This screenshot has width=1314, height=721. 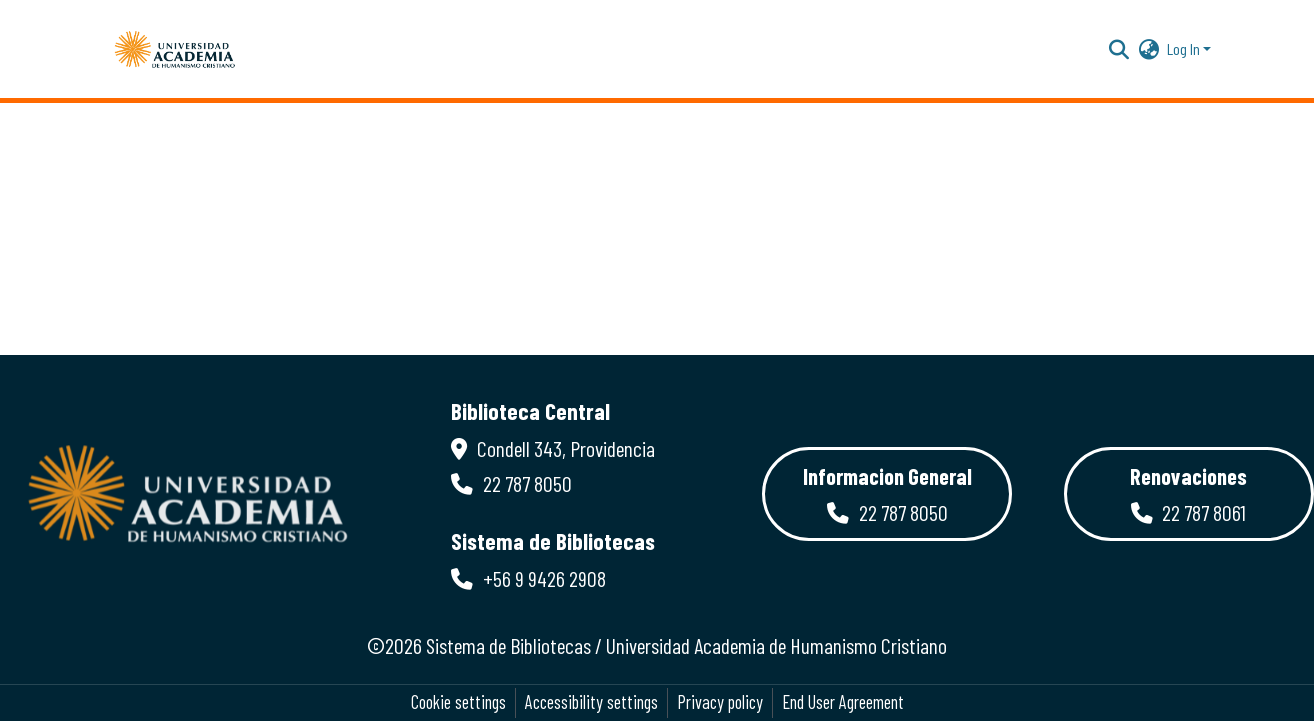 What do you see at coordinates (458, 702) in the screenshot?
I see `Cookie settings [button]` at bounding box center [458, 702].